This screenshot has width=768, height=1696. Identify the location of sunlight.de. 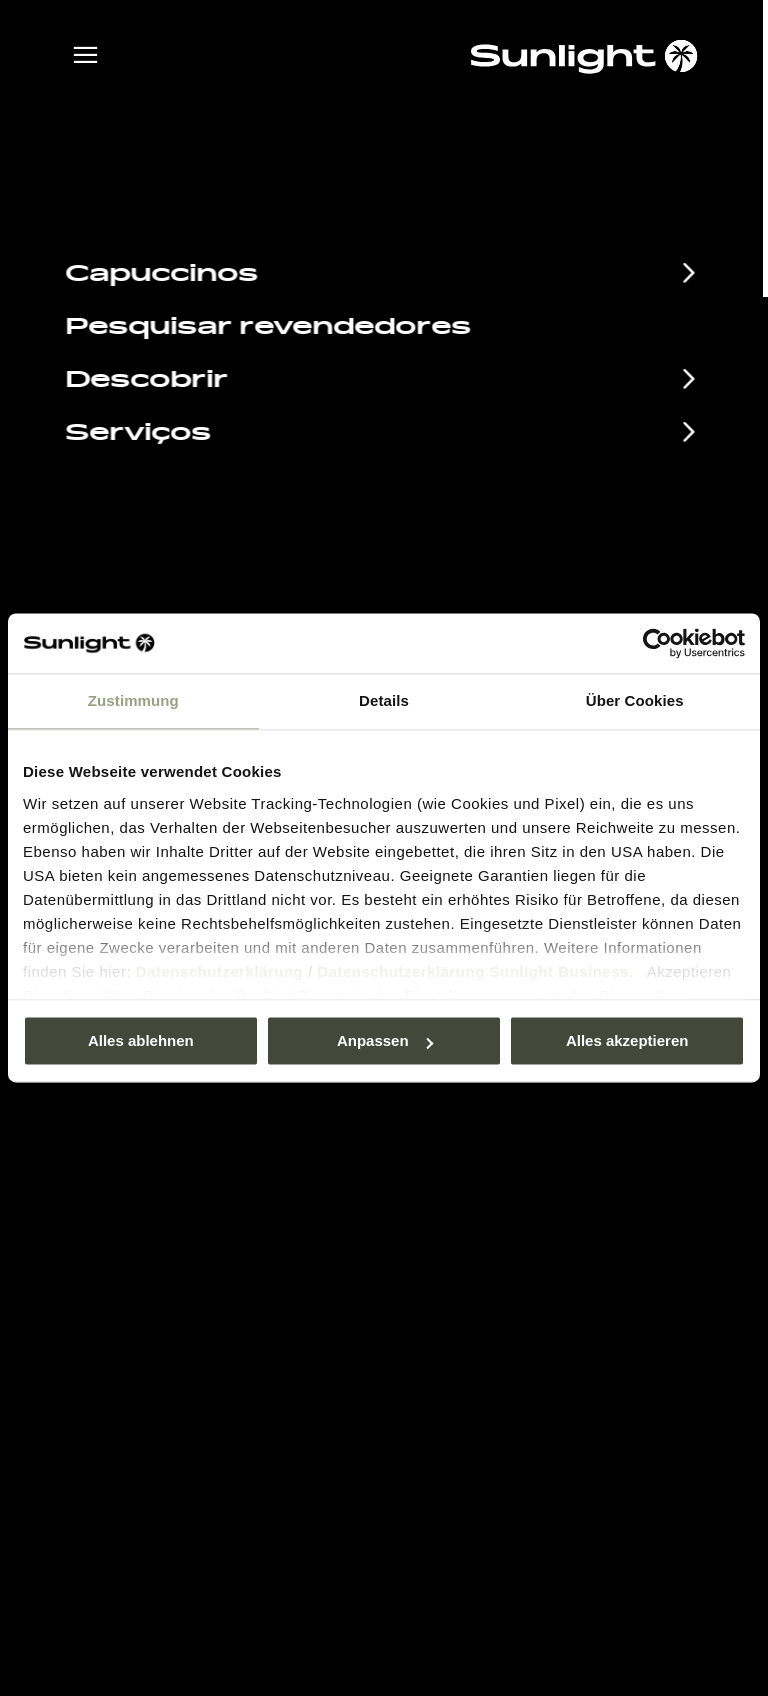
(325, 224).